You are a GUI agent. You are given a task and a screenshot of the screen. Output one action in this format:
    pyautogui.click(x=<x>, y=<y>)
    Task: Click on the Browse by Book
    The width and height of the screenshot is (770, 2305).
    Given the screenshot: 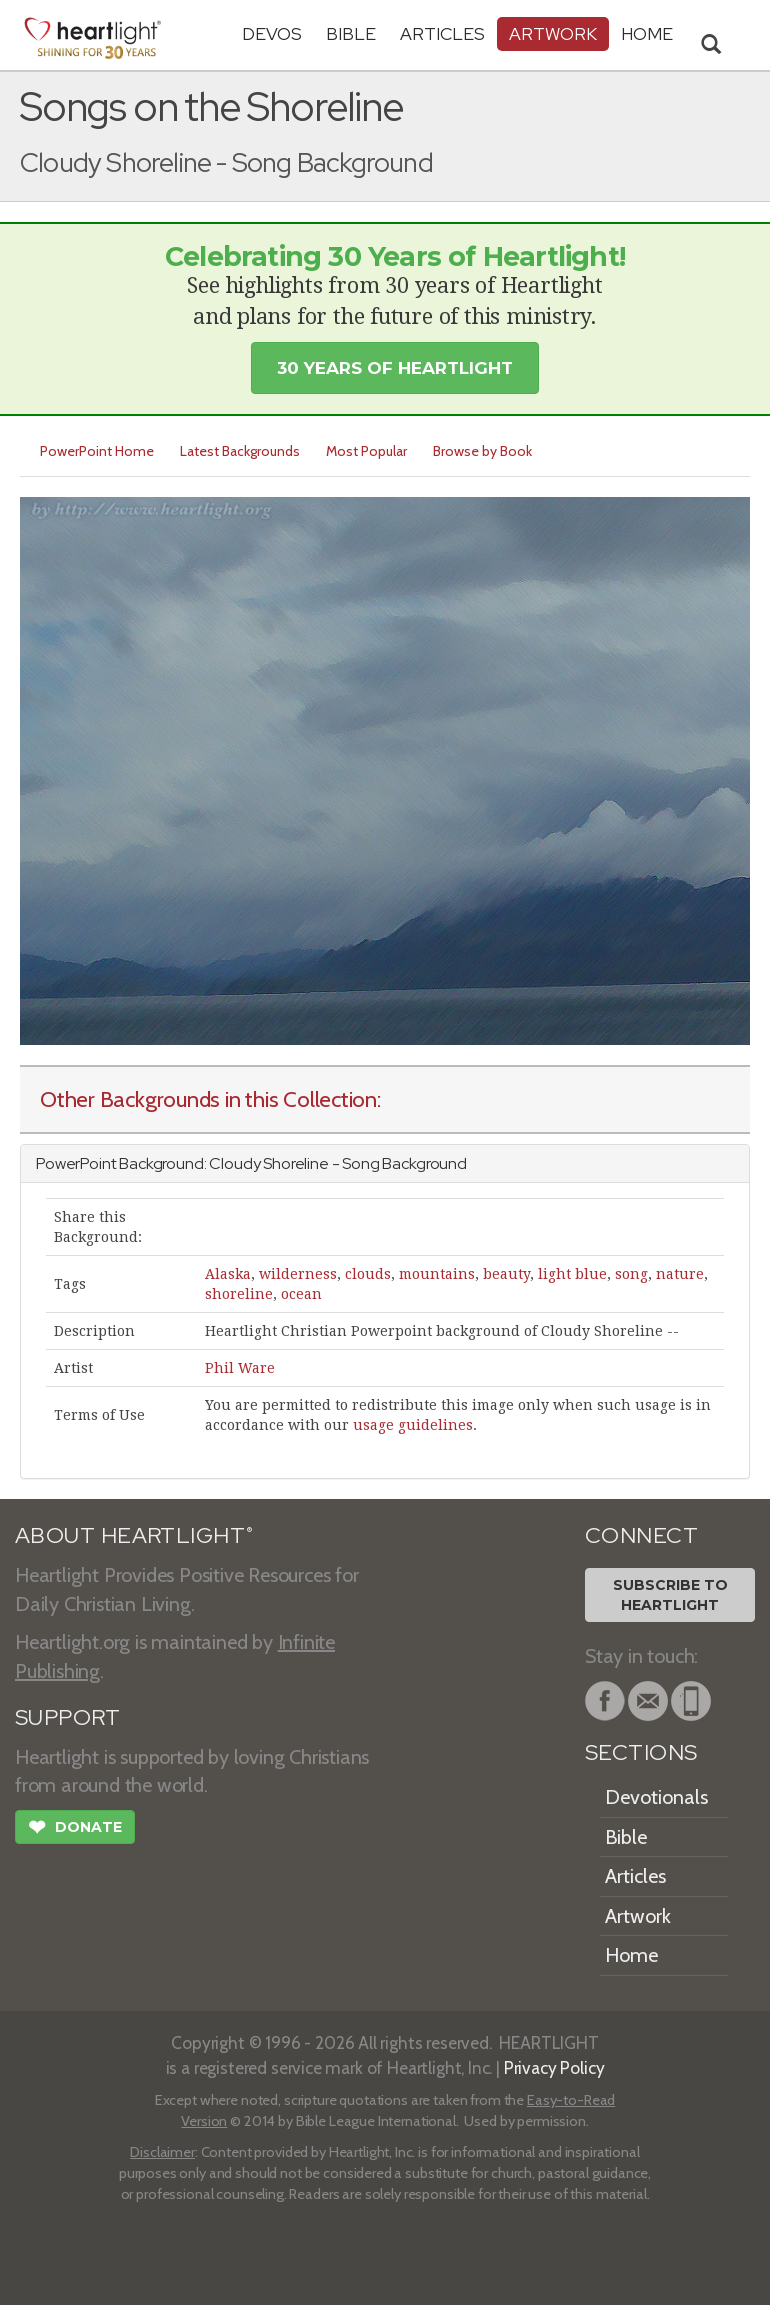 What is the action you would take?
    pyautogui.click(x=482, y=451)
    